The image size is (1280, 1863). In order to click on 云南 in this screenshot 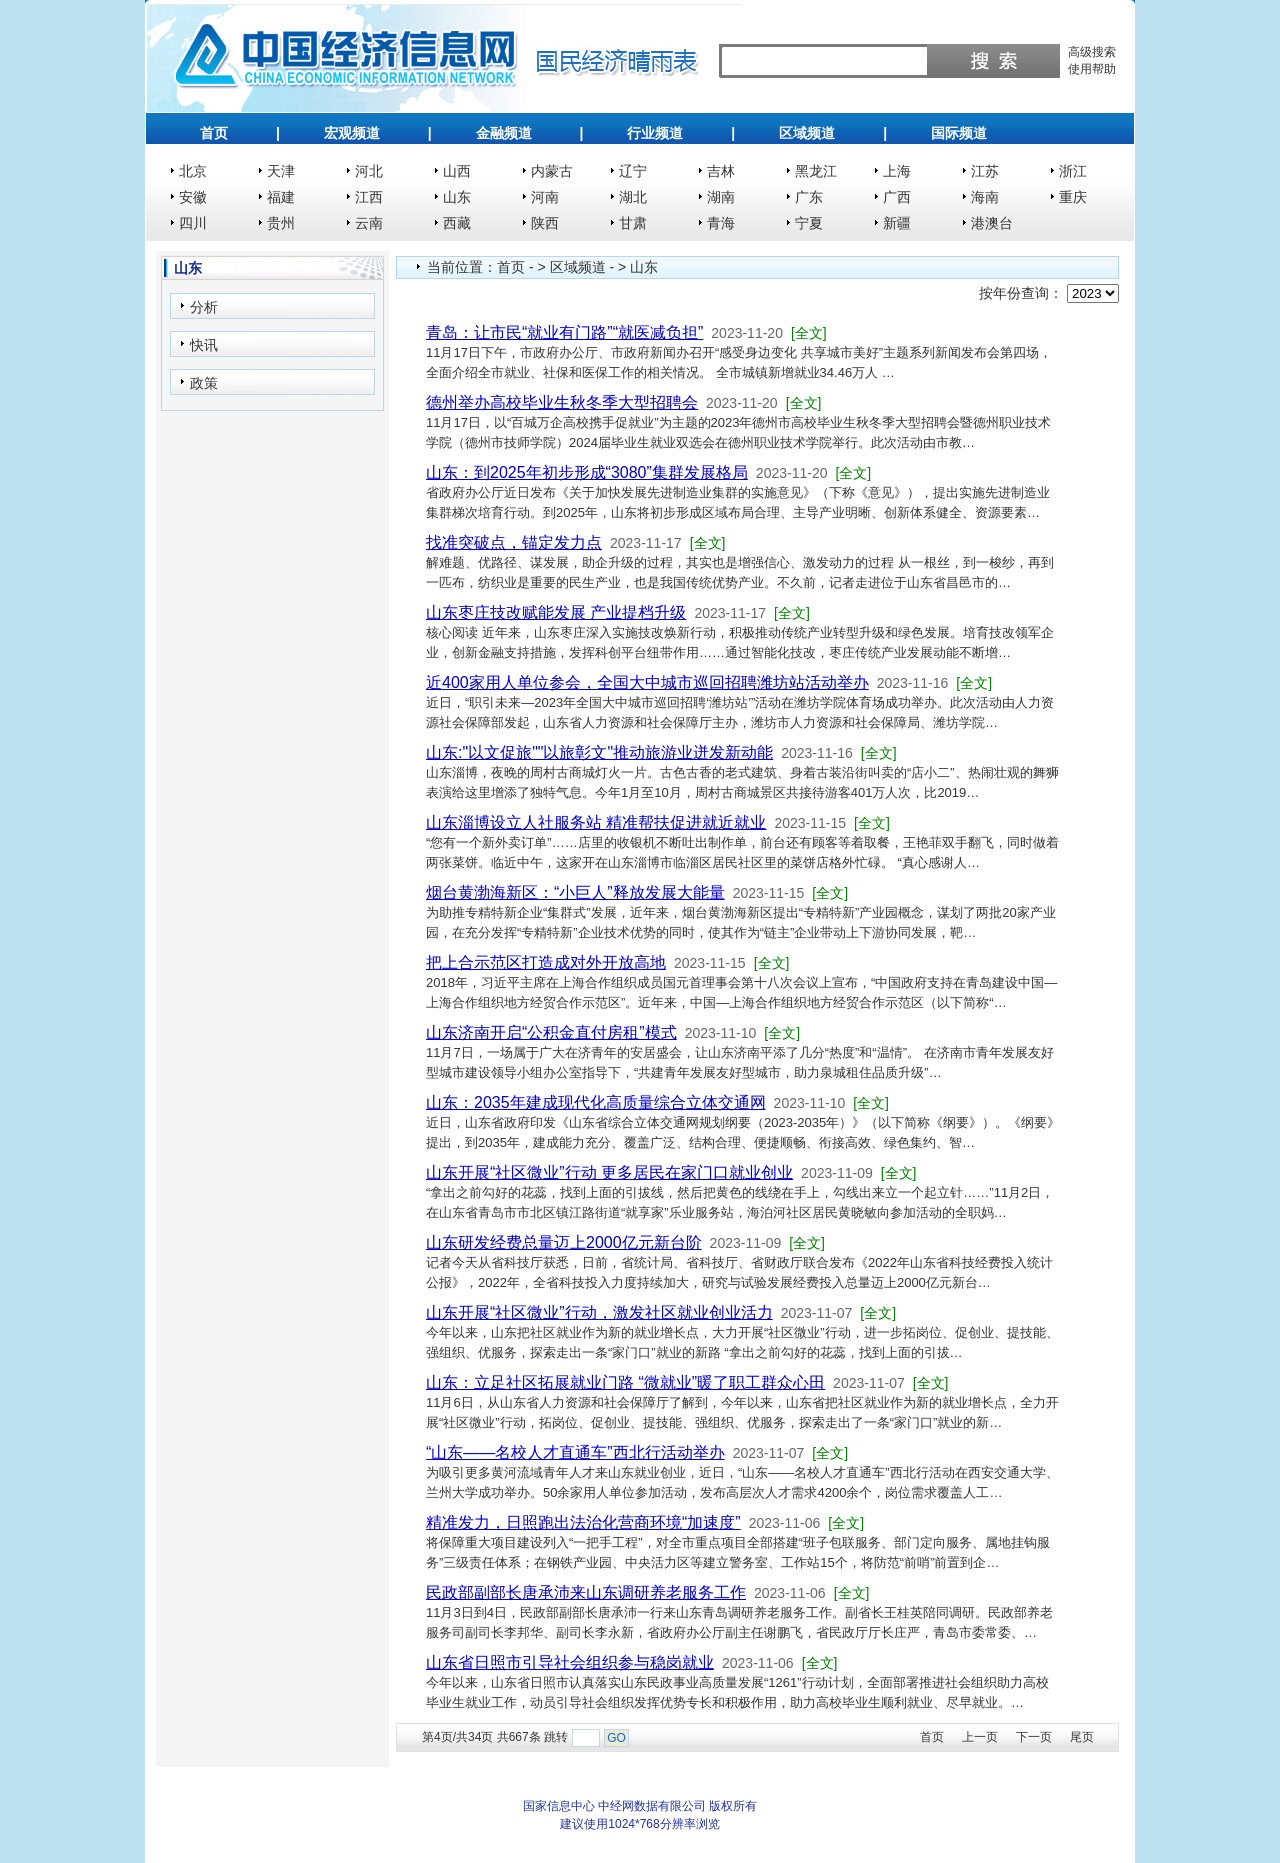, I will do `click(369, 223)`.